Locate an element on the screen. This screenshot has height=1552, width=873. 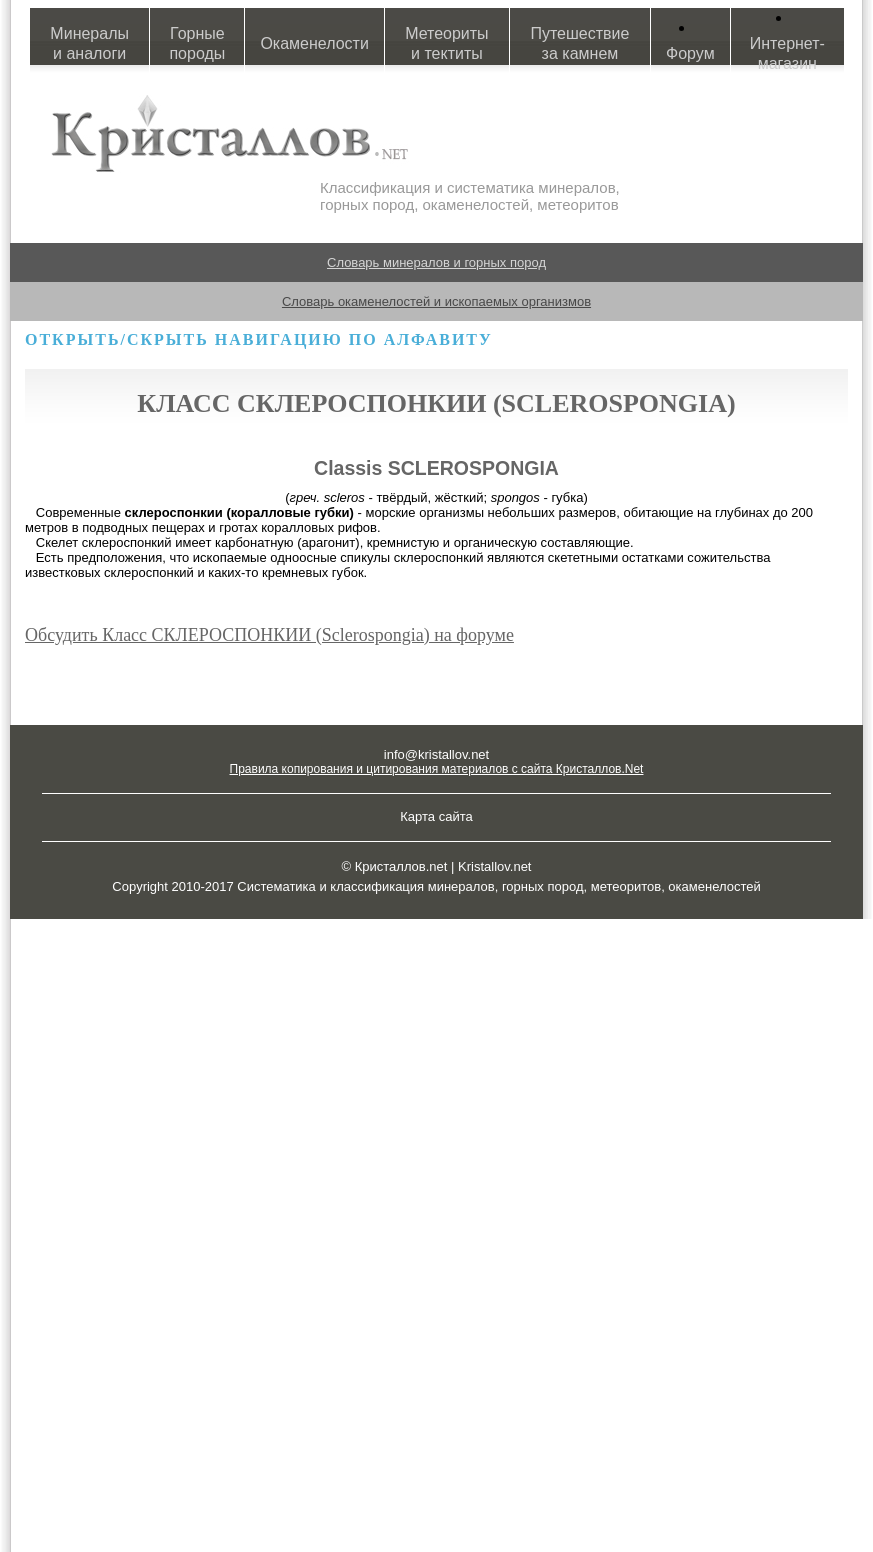
Метеориты и тектиты is located at coordinates (446, 43).